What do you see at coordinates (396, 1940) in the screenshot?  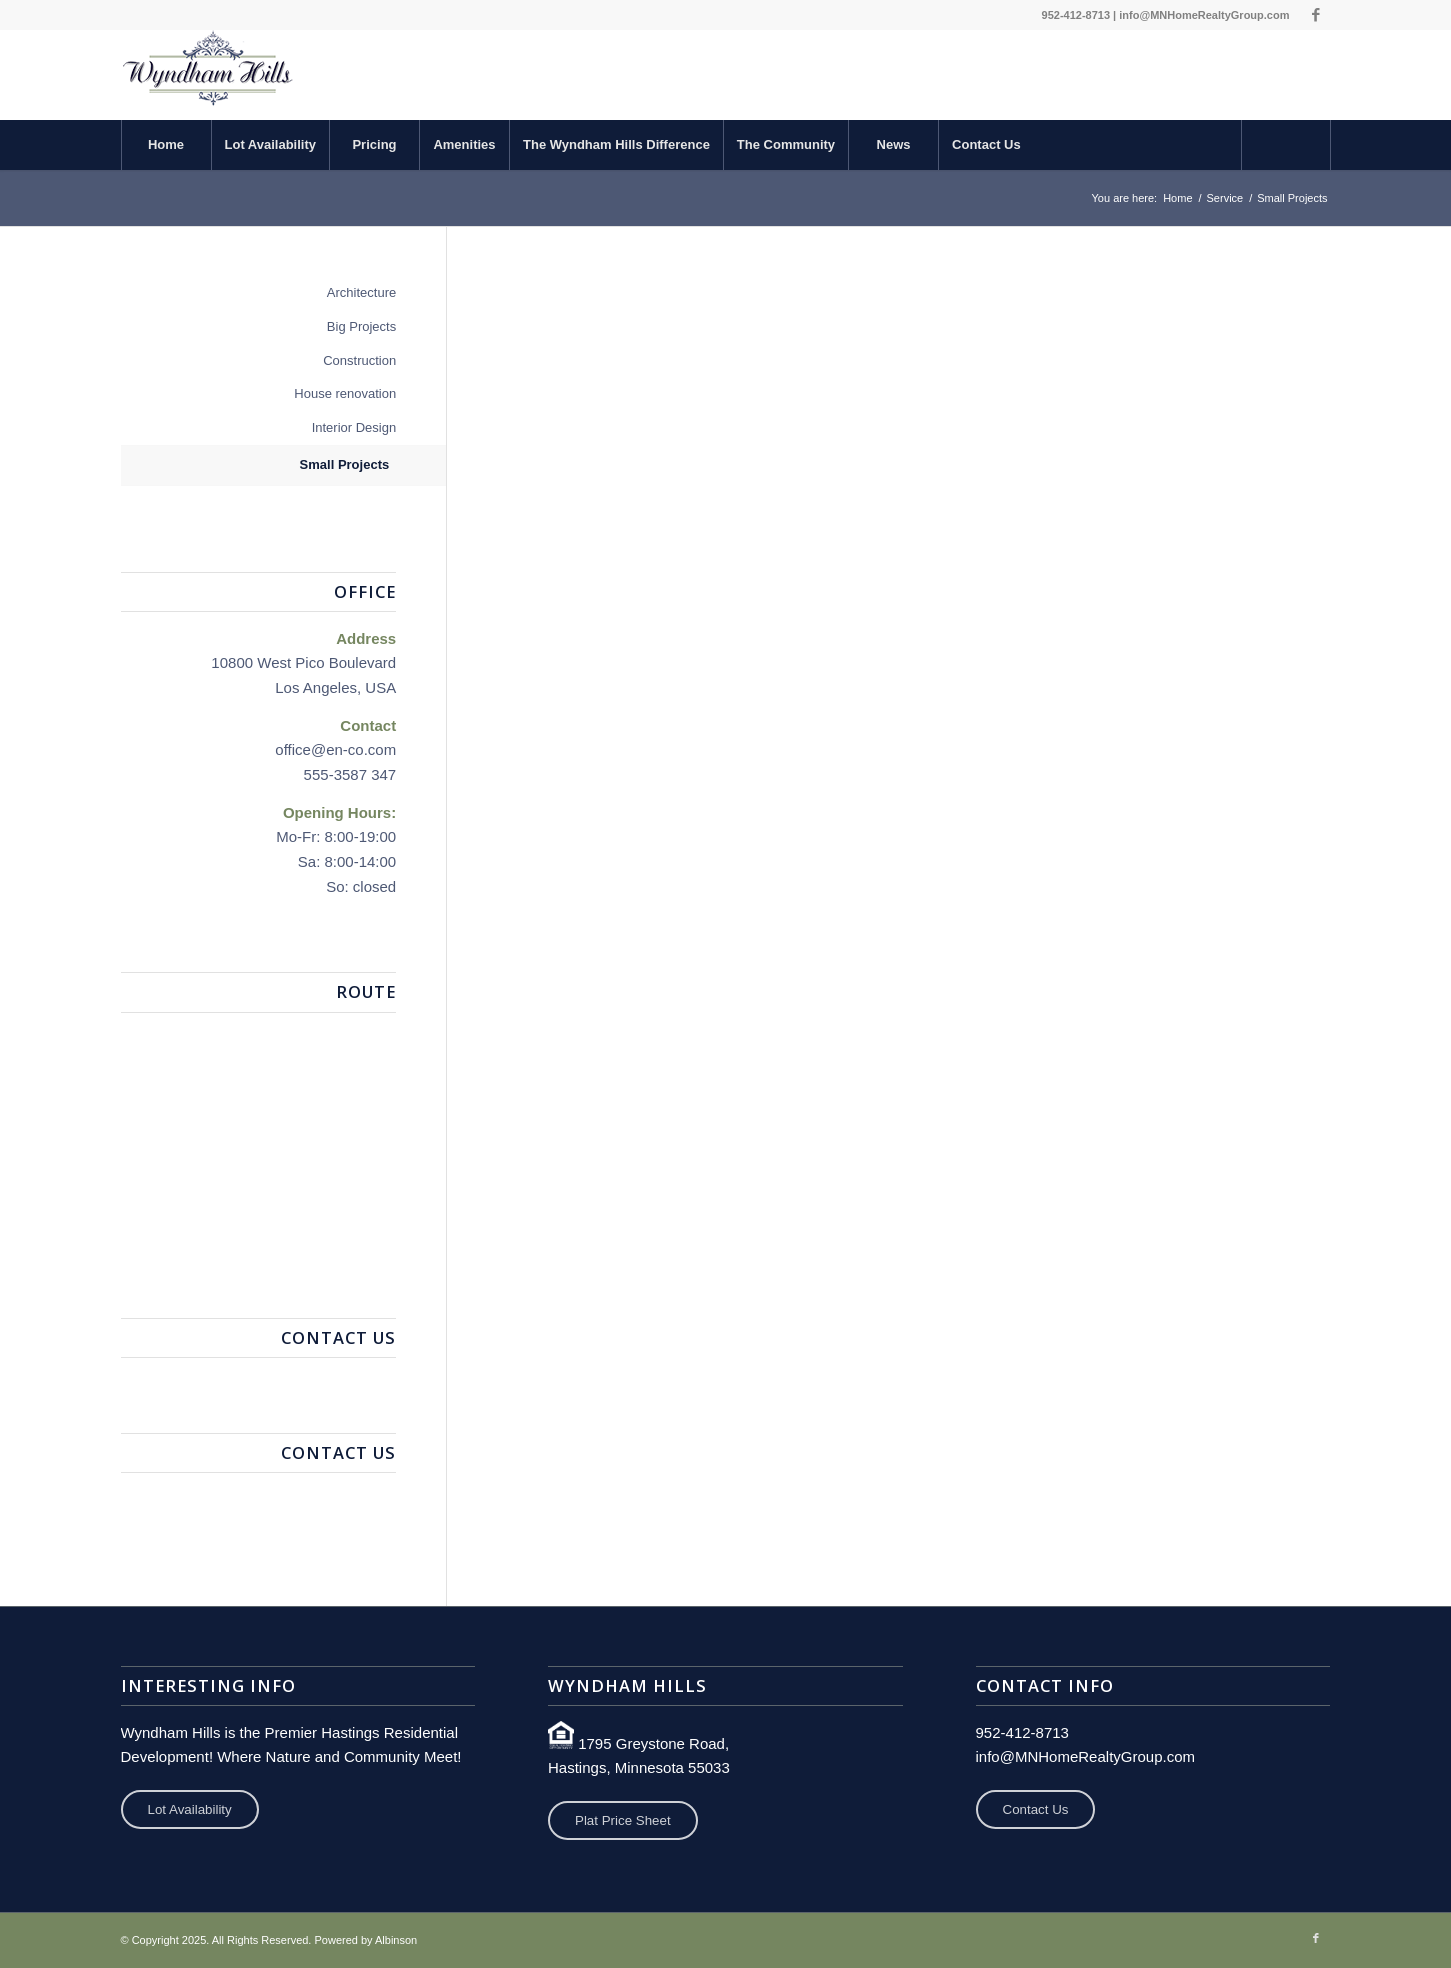 I see `Albinson` at bounding box center [396, 1940].